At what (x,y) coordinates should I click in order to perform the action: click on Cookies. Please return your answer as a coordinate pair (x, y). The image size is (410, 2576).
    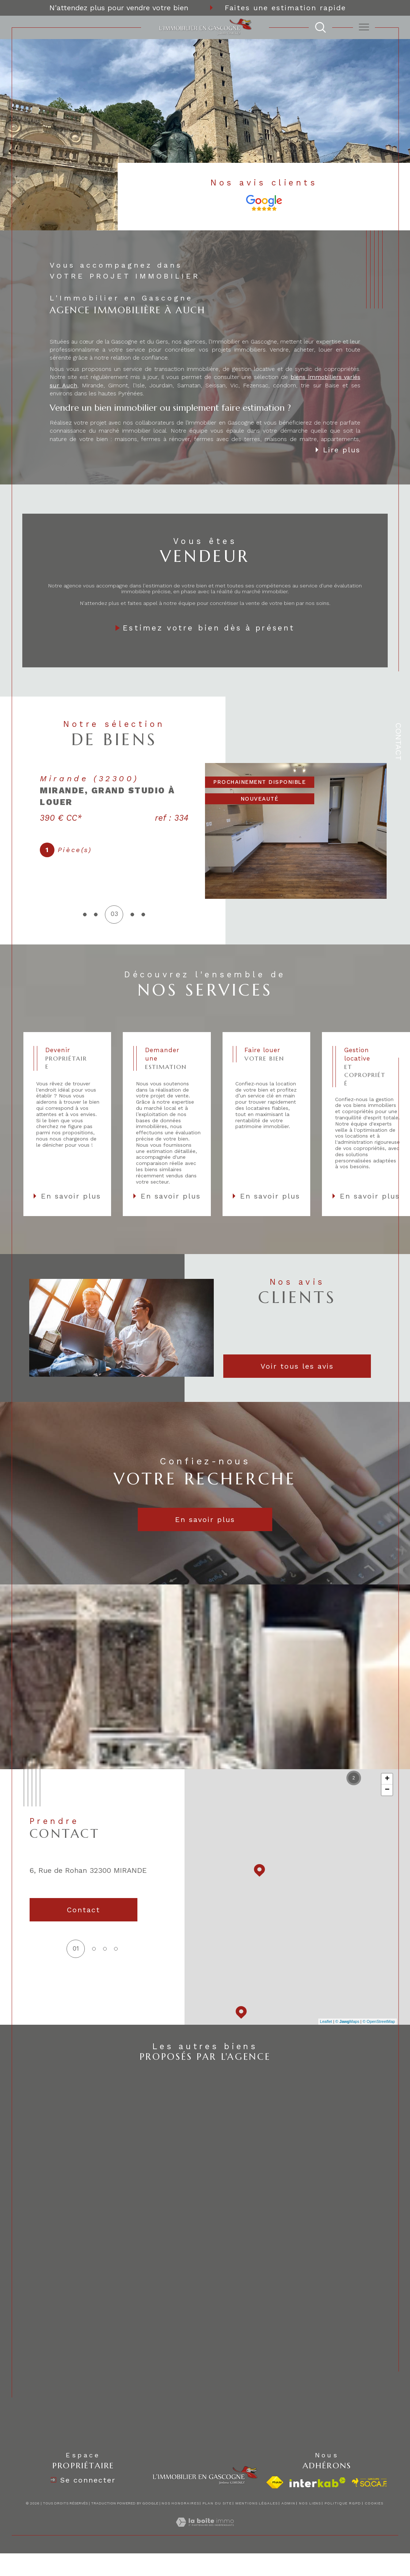
    Looking at the image, I should click on (374, 2503).